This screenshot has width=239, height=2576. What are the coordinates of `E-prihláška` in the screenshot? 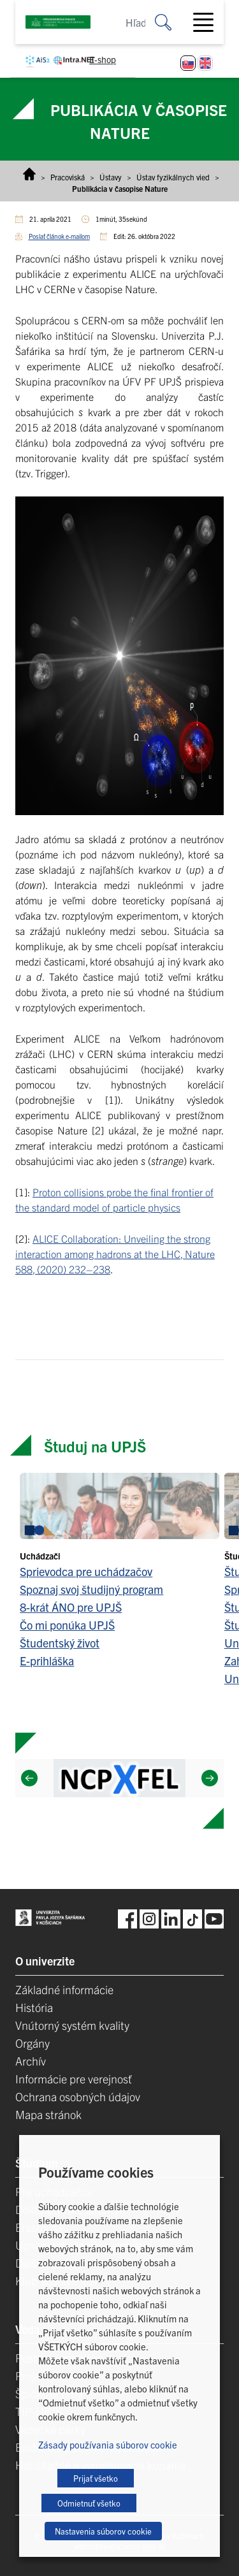 It's located at (47, 1660).